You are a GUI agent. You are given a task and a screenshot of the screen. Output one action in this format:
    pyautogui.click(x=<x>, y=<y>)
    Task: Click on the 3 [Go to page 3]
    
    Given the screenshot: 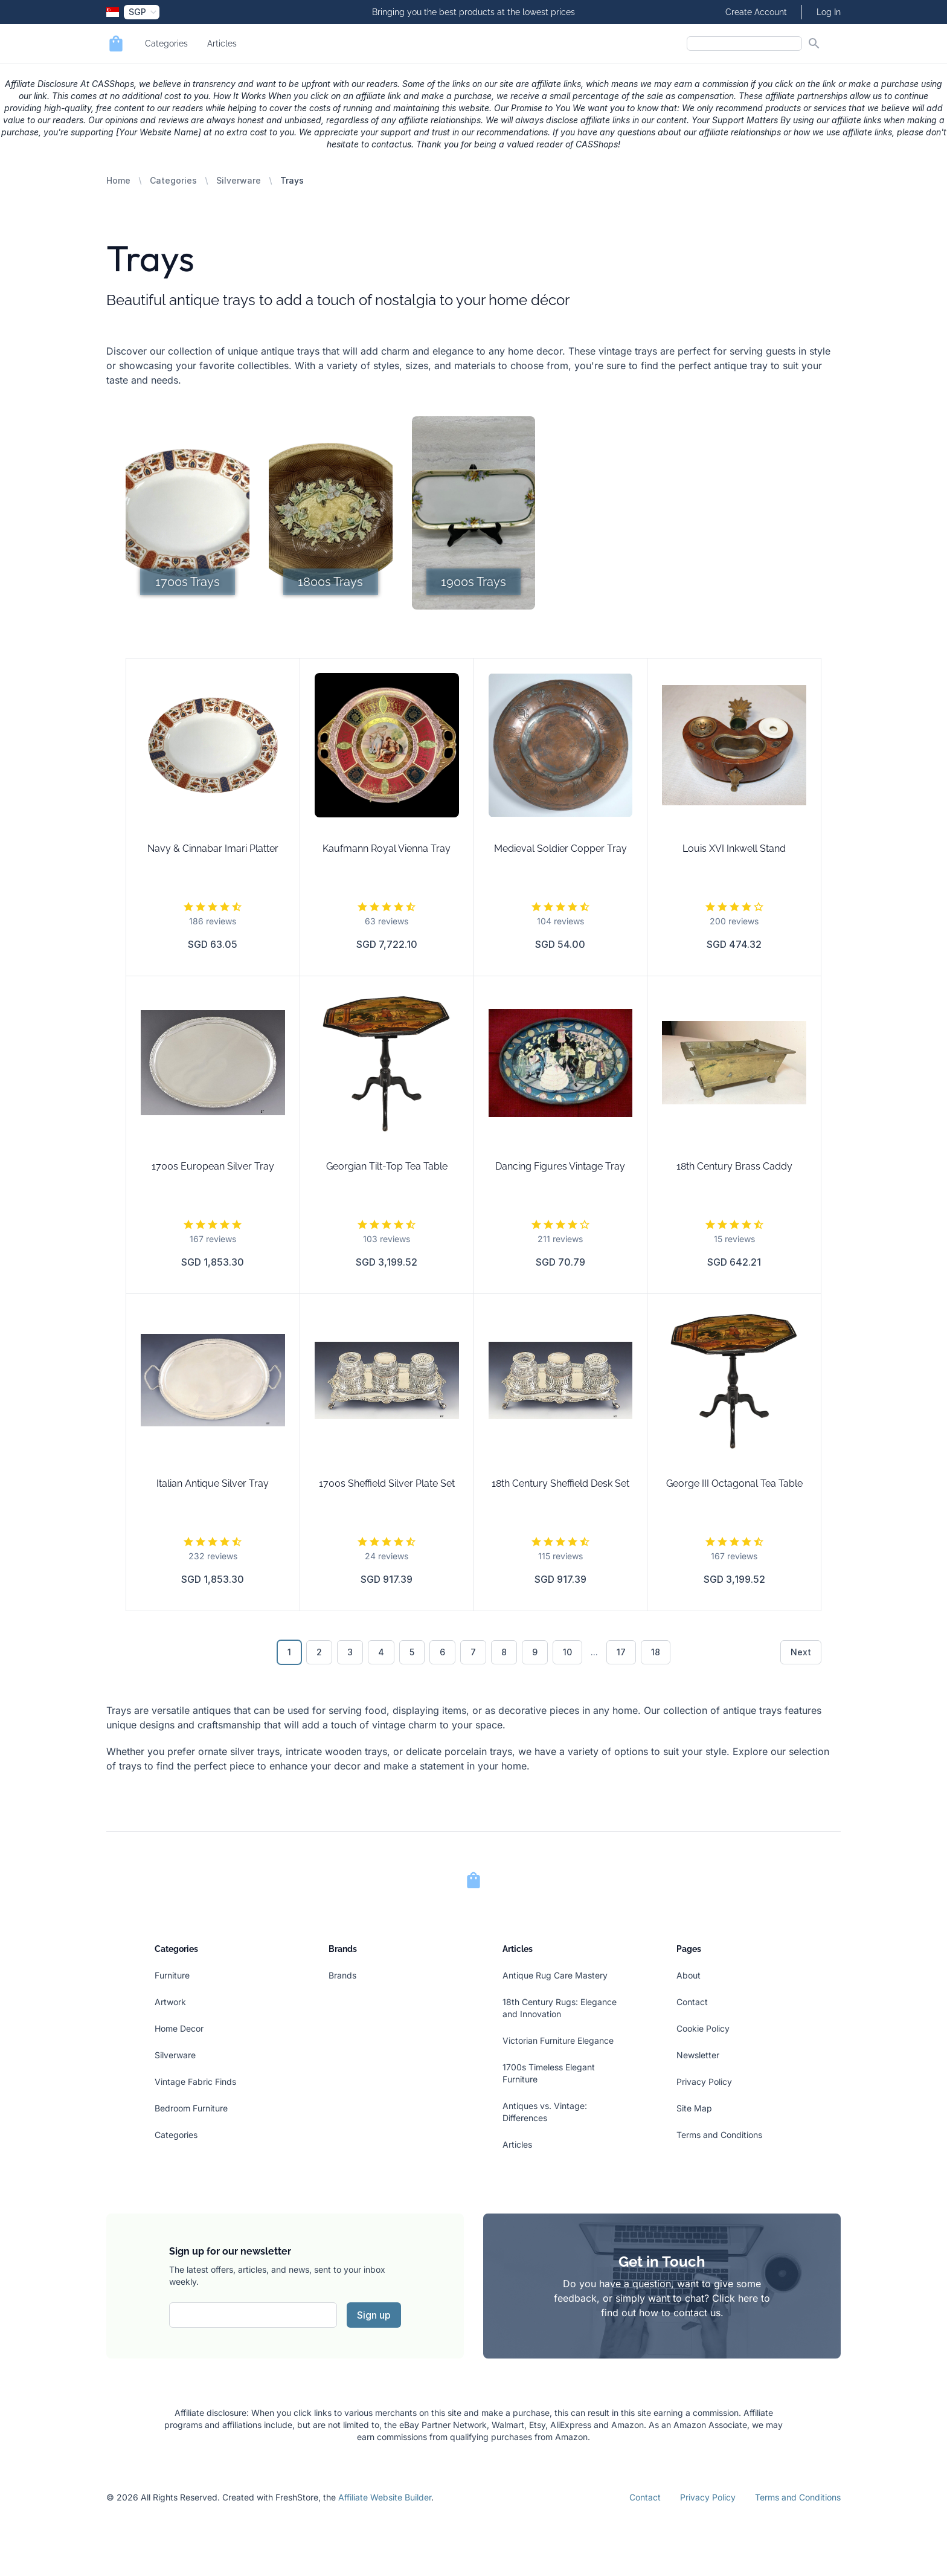 What is the action you would take?
    pyautogui.click(x=350, y=1652)
    